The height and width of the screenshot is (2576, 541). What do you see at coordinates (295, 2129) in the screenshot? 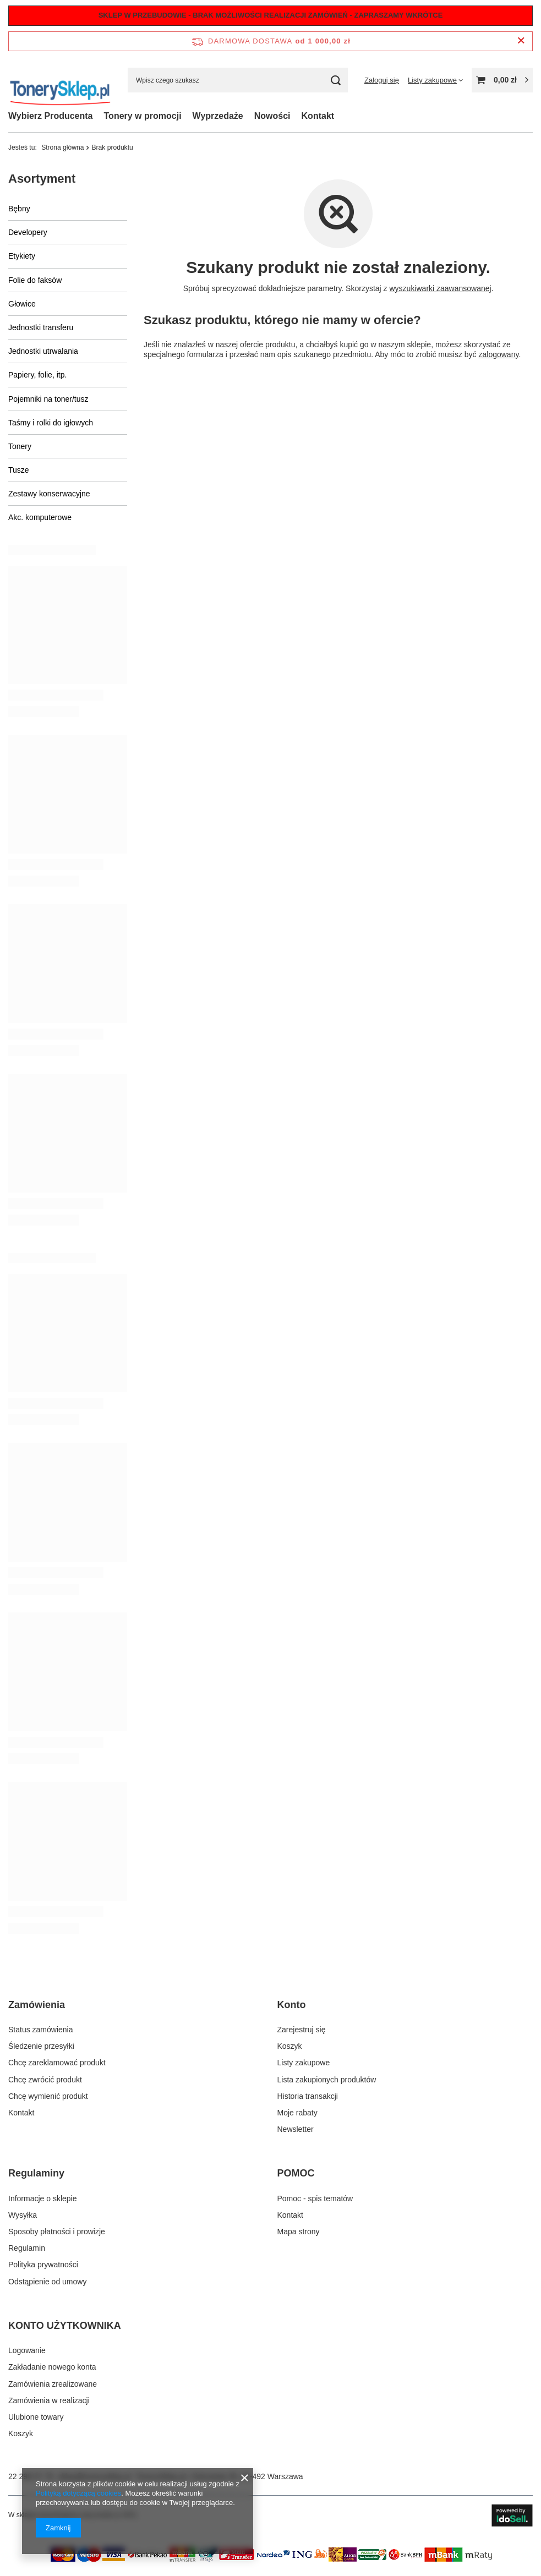
I see `Newsletter [Element stopki: Newsletter]` at bounding box center [295, 2129].